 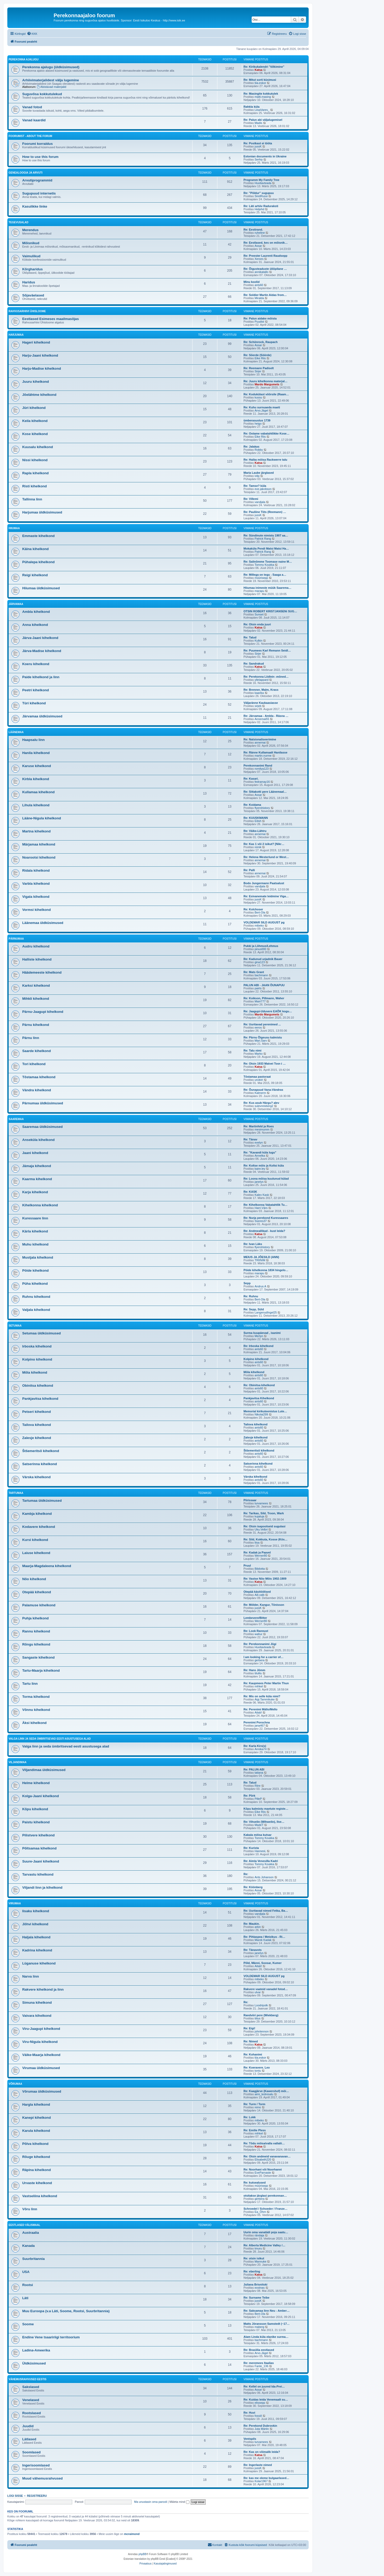 What do you see at coordinates (255, 1617) in the screenshot?
I see `Lembevere/Bitter` at bounding box center [255, 1617].